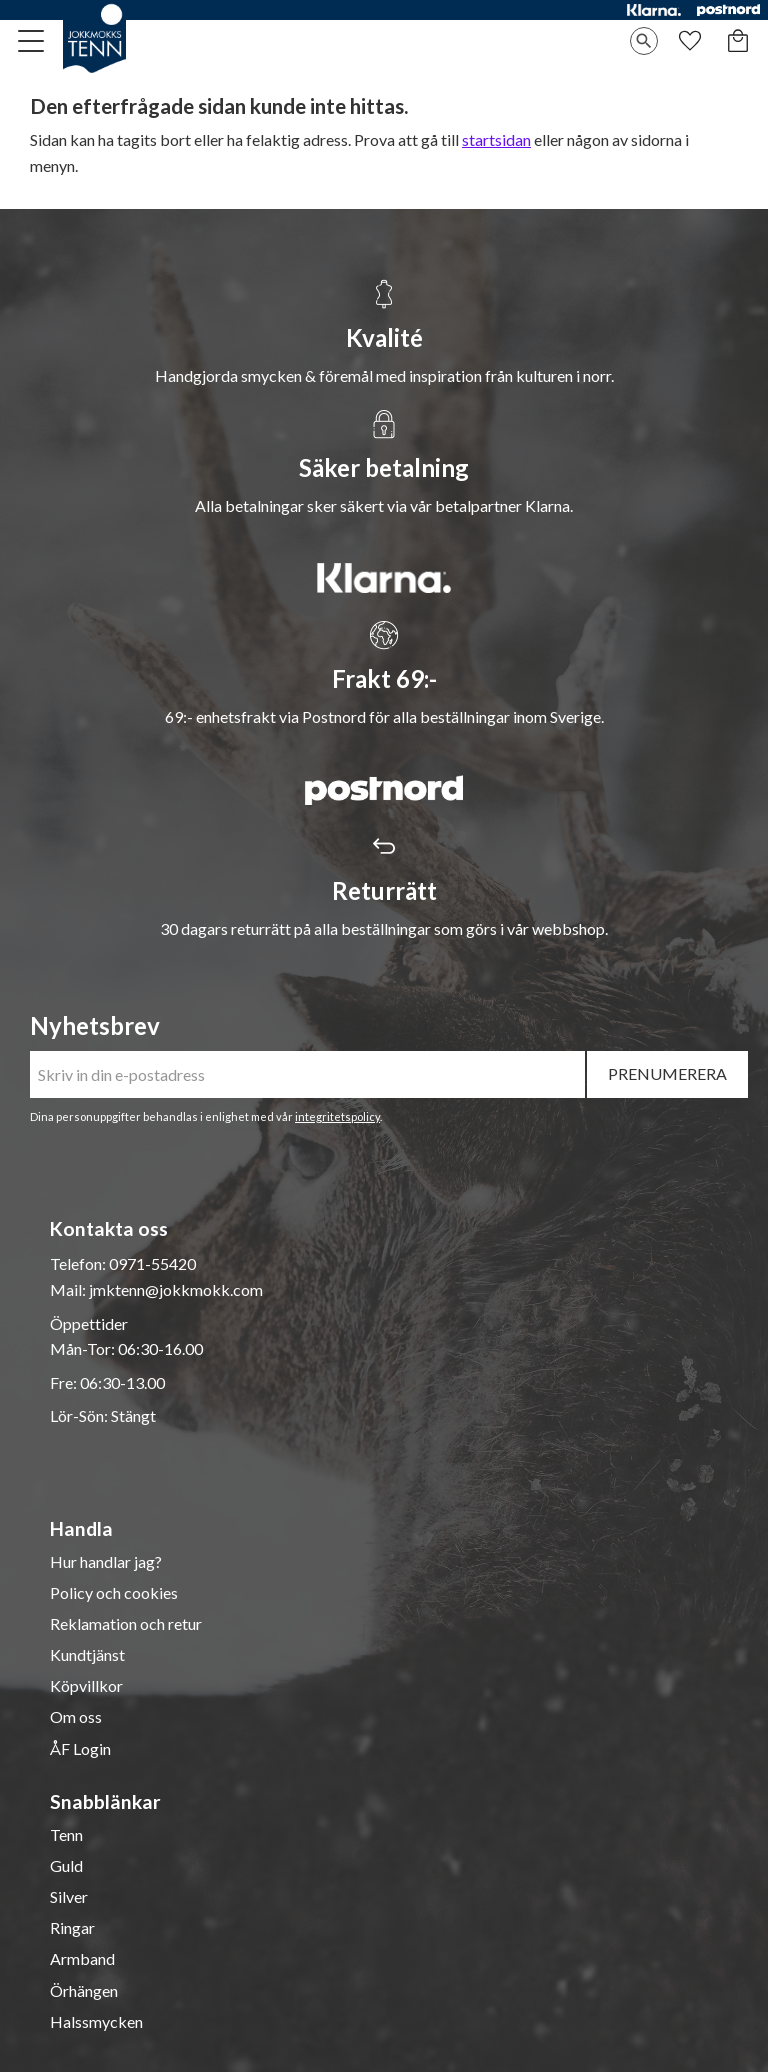 Image resolution: width=768 pixels, height=2072 pixels. Describe the element at coordinates (80, 1749) in the screenshot. I see `ÅF Login [menuitem]` at that location.